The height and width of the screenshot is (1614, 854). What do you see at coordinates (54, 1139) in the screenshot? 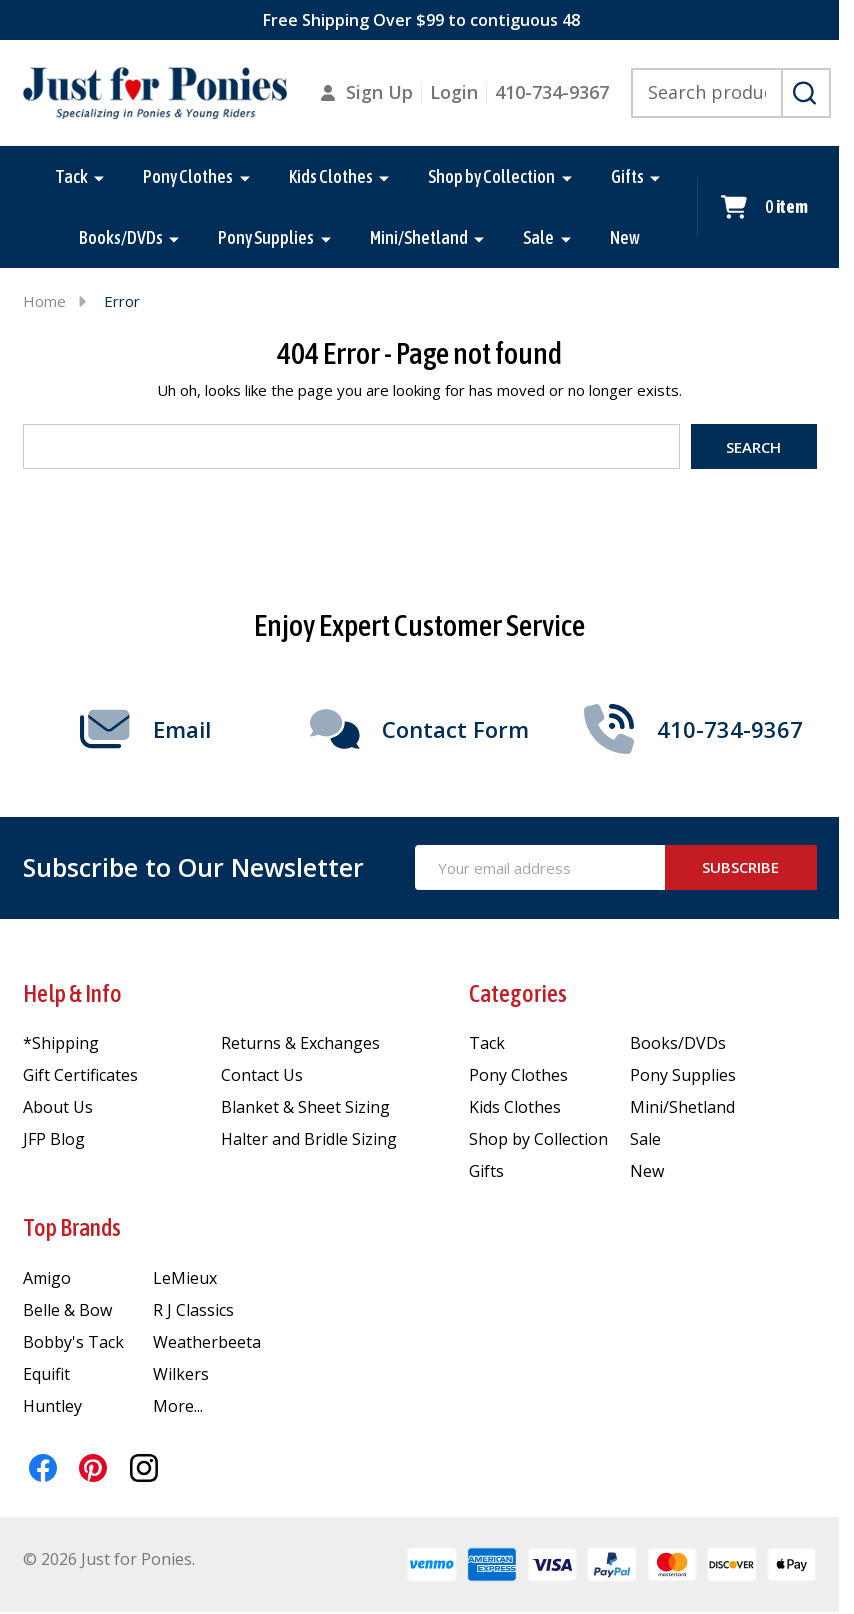
I see `JFP Blog` at bounding box center [54, 1139].